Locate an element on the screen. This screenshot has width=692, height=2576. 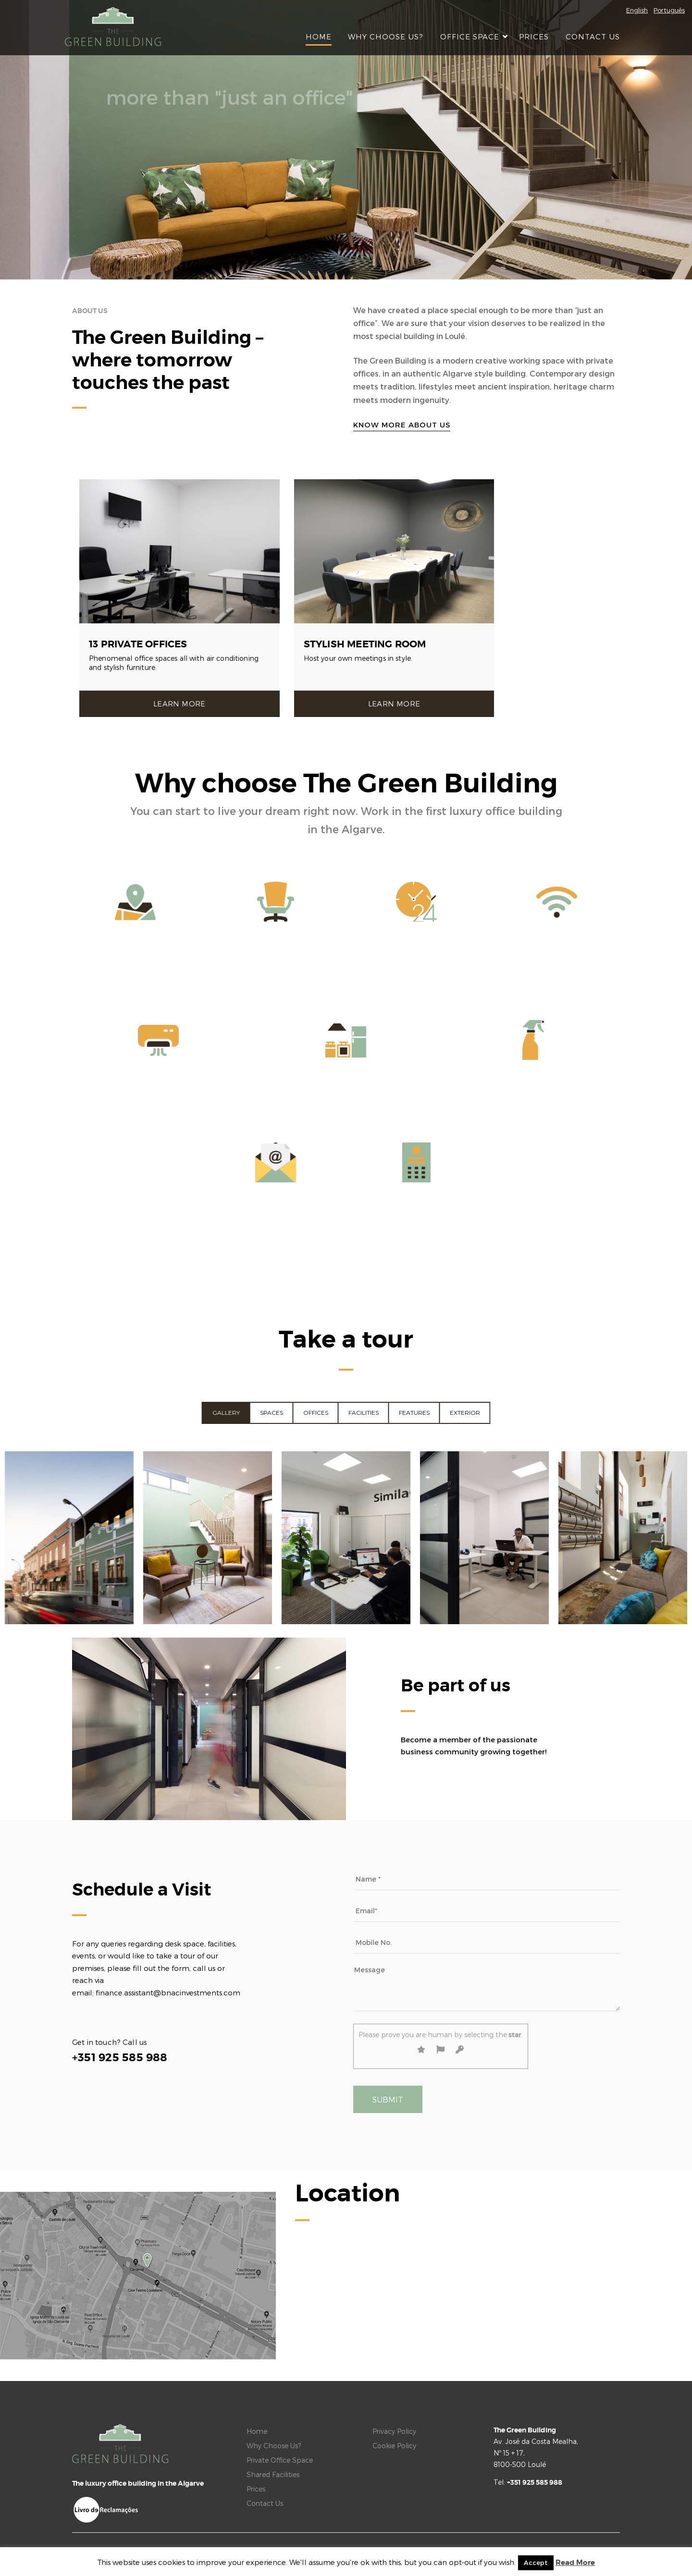
Contact Us is located at coordinates (593, 36).